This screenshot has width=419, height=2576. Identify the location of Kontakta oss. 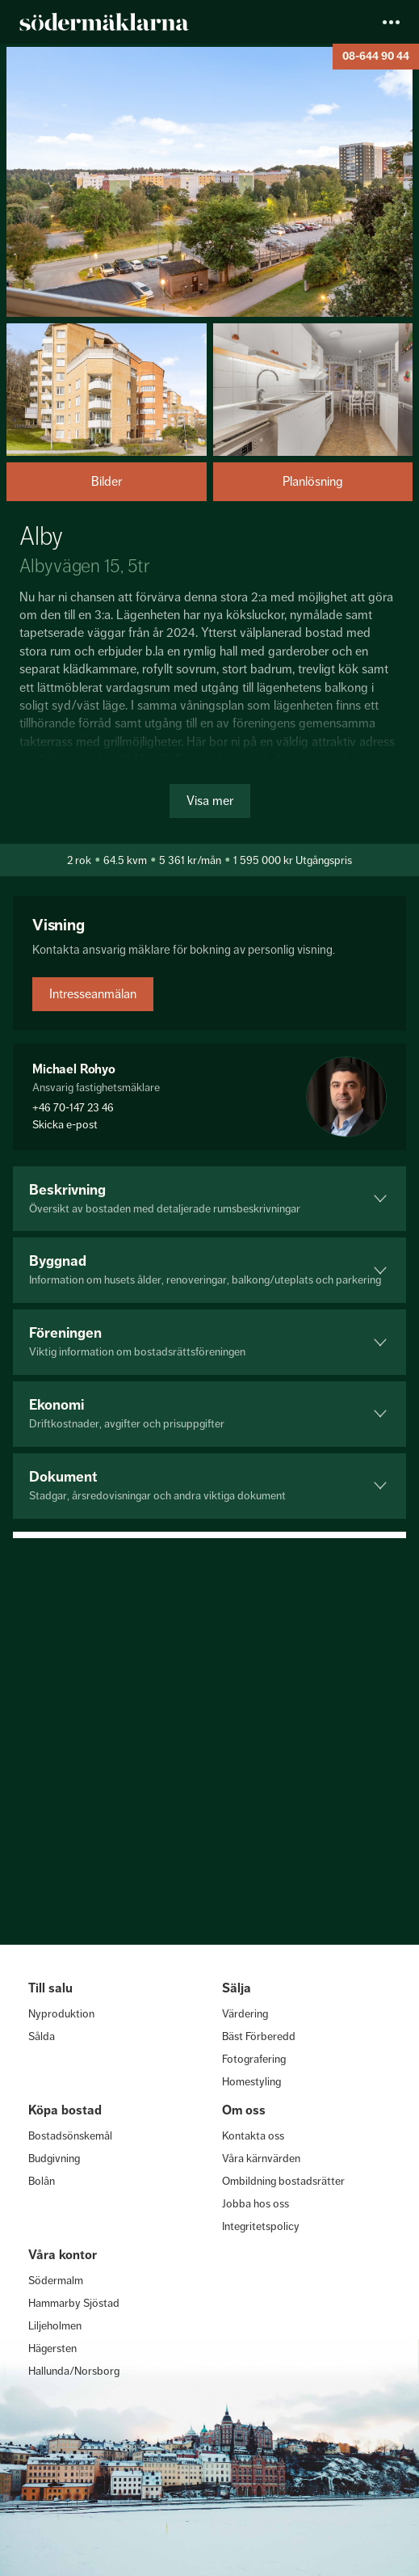
(253, 2135).